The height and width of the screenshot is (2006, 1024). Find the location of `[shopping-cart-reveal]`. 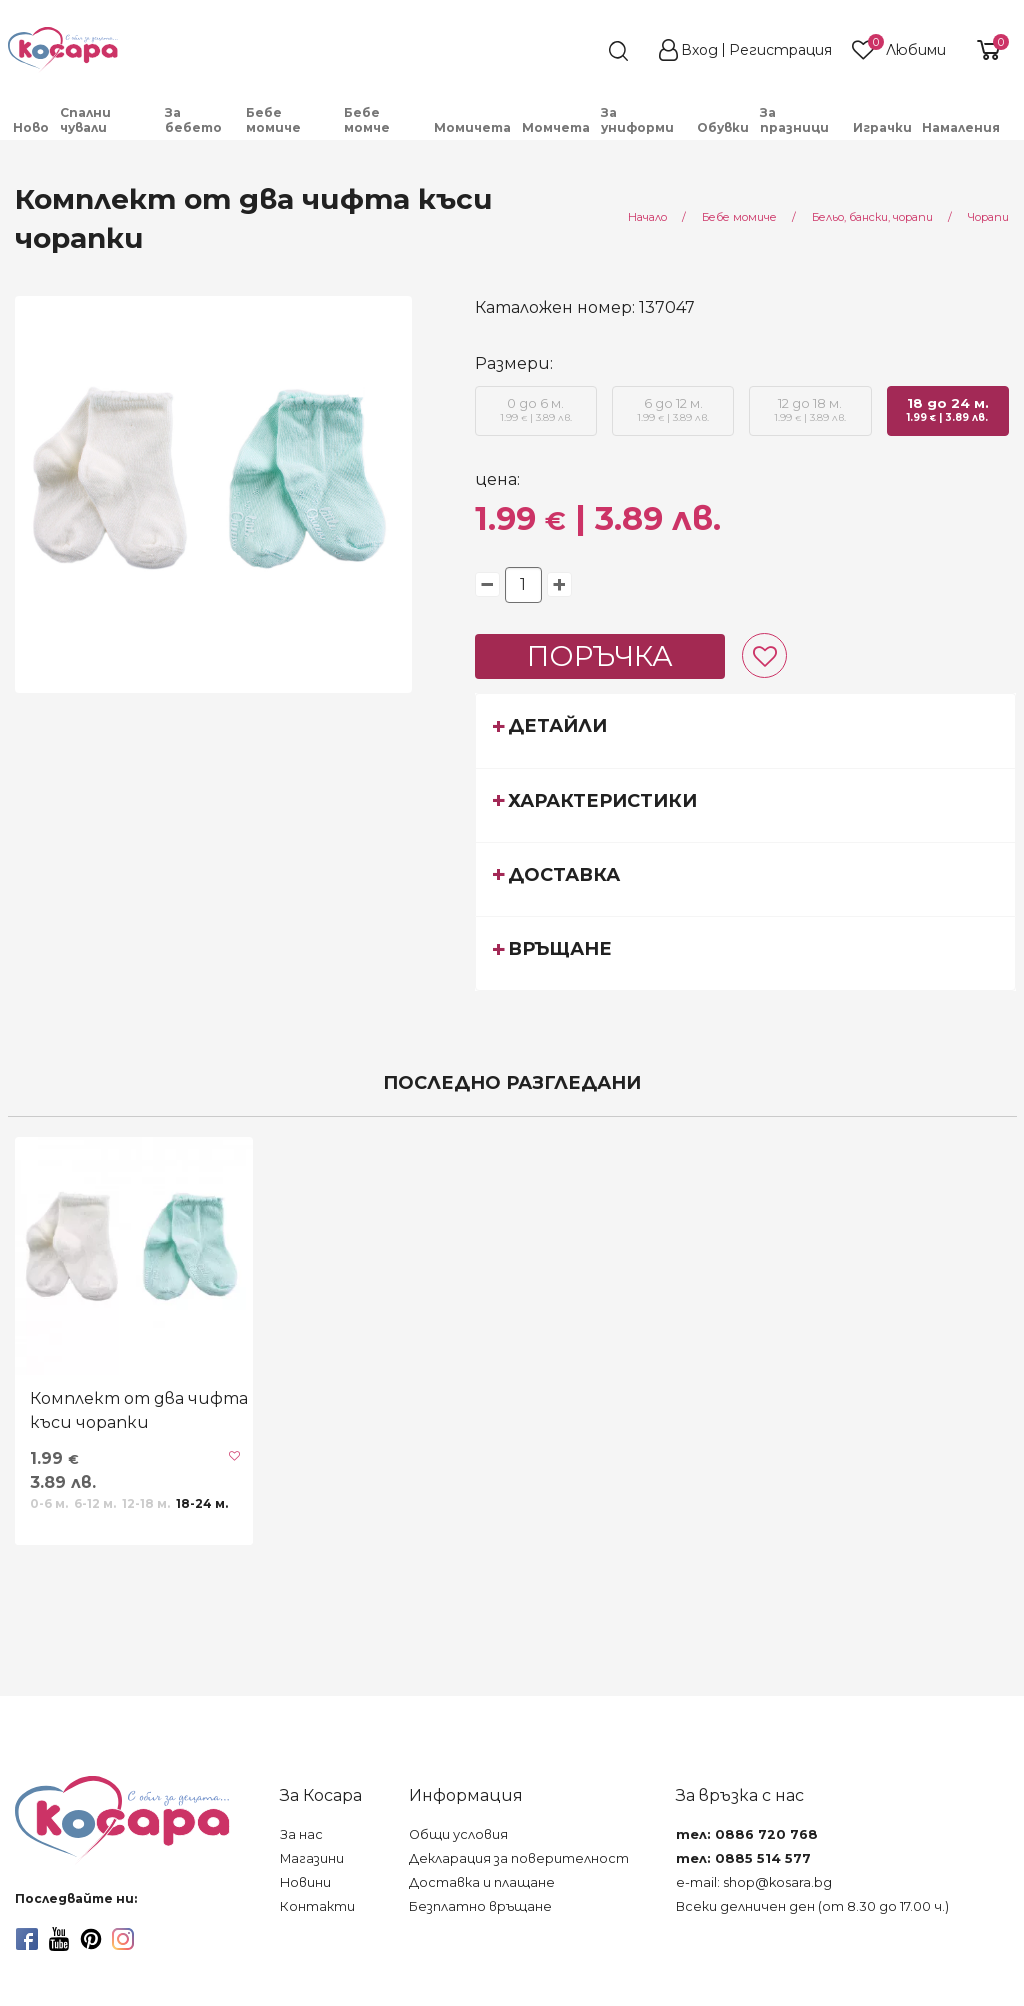

[shopping-cart-reveal] is located at coordinates (986, 50).